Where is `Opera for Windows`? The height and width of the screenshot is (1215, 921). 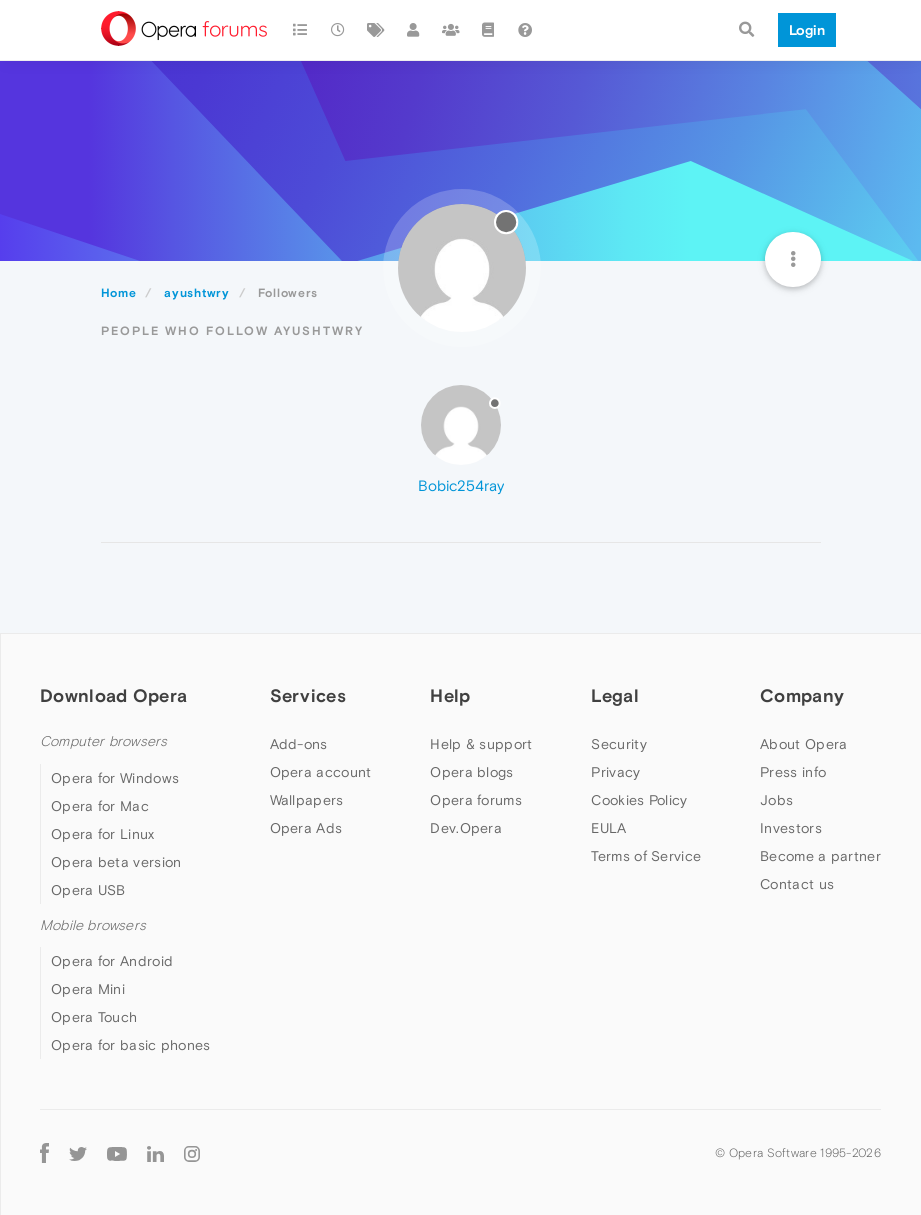 Opera for Windows is located at coordinates (115, 778).